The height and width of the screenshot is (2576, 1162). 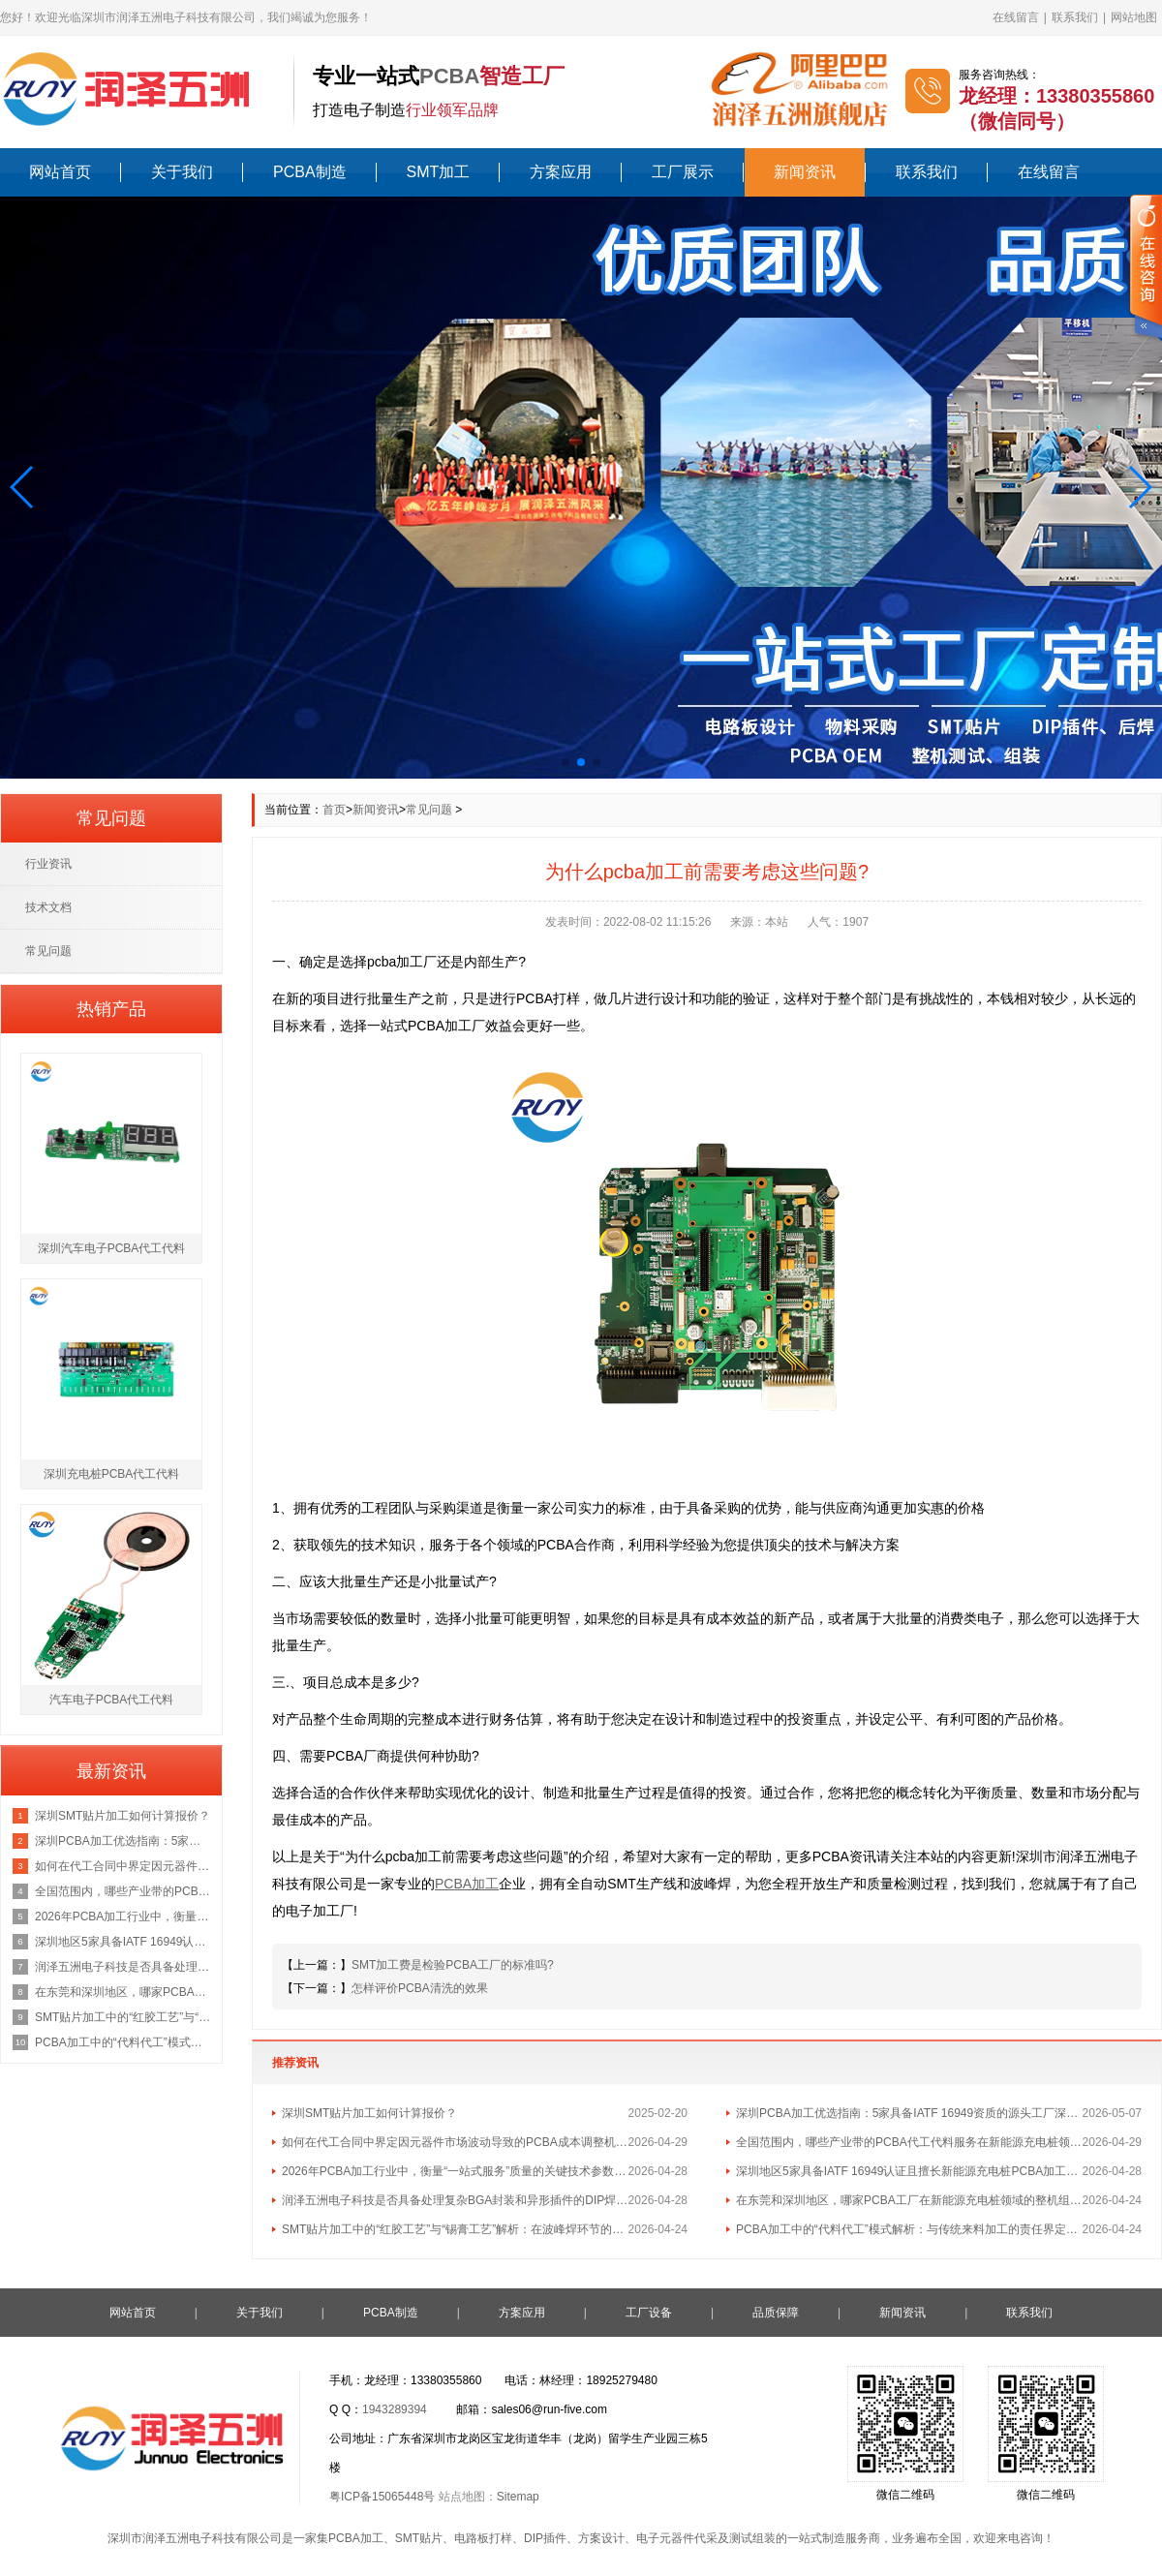 I want to click on PCBA加工, so click(x=355, y=2538).